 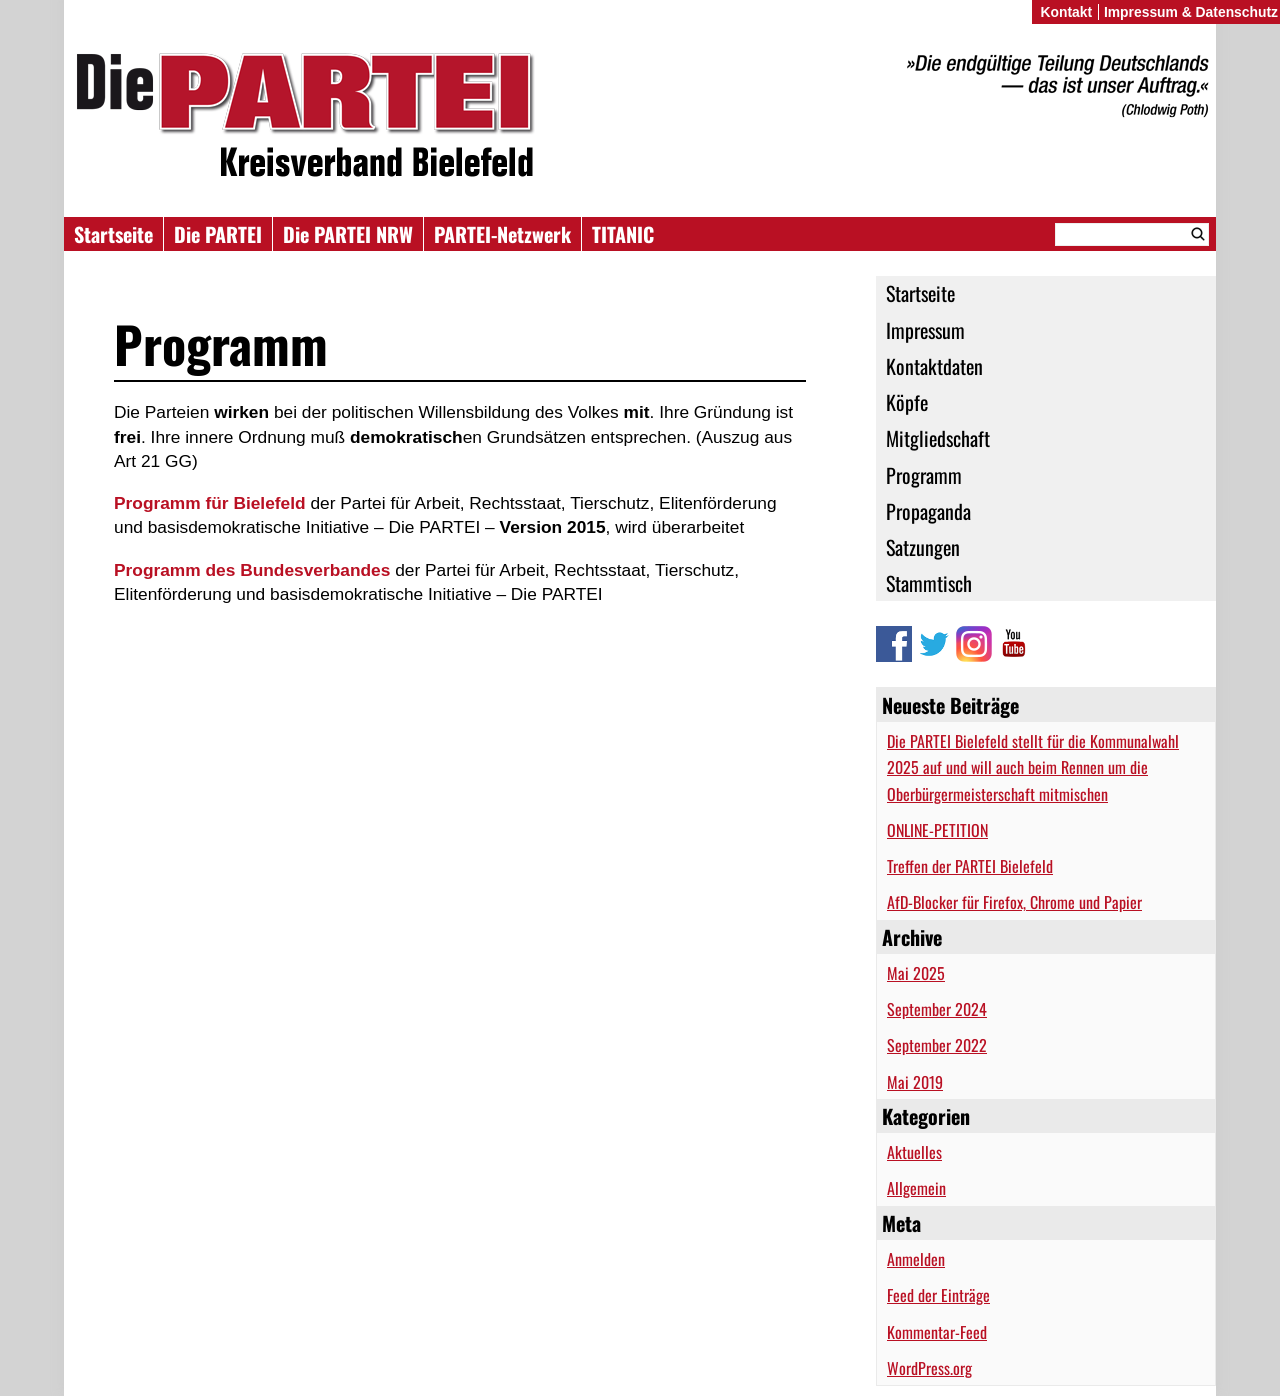 I want to click on Die PARTEI NRW, so click(x=348, y=234).